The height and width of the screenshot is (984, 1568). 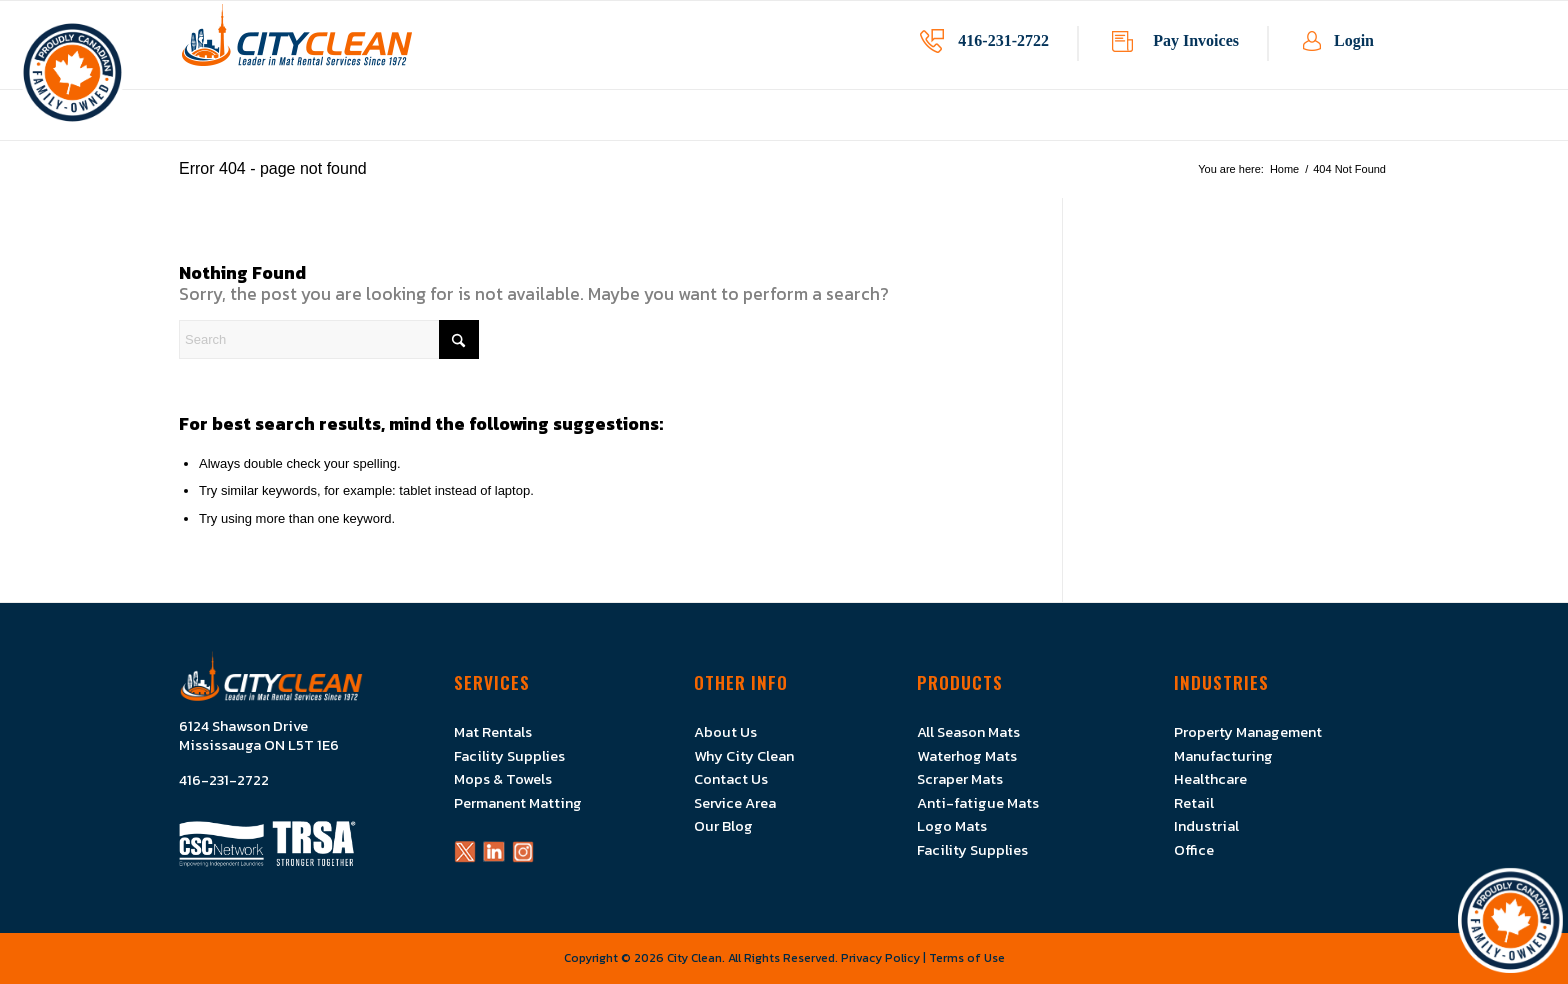 What do you see at coordinates (503, 779) in the screenshot?
I see `Mops & Towels` at bounding box center [503, 779].